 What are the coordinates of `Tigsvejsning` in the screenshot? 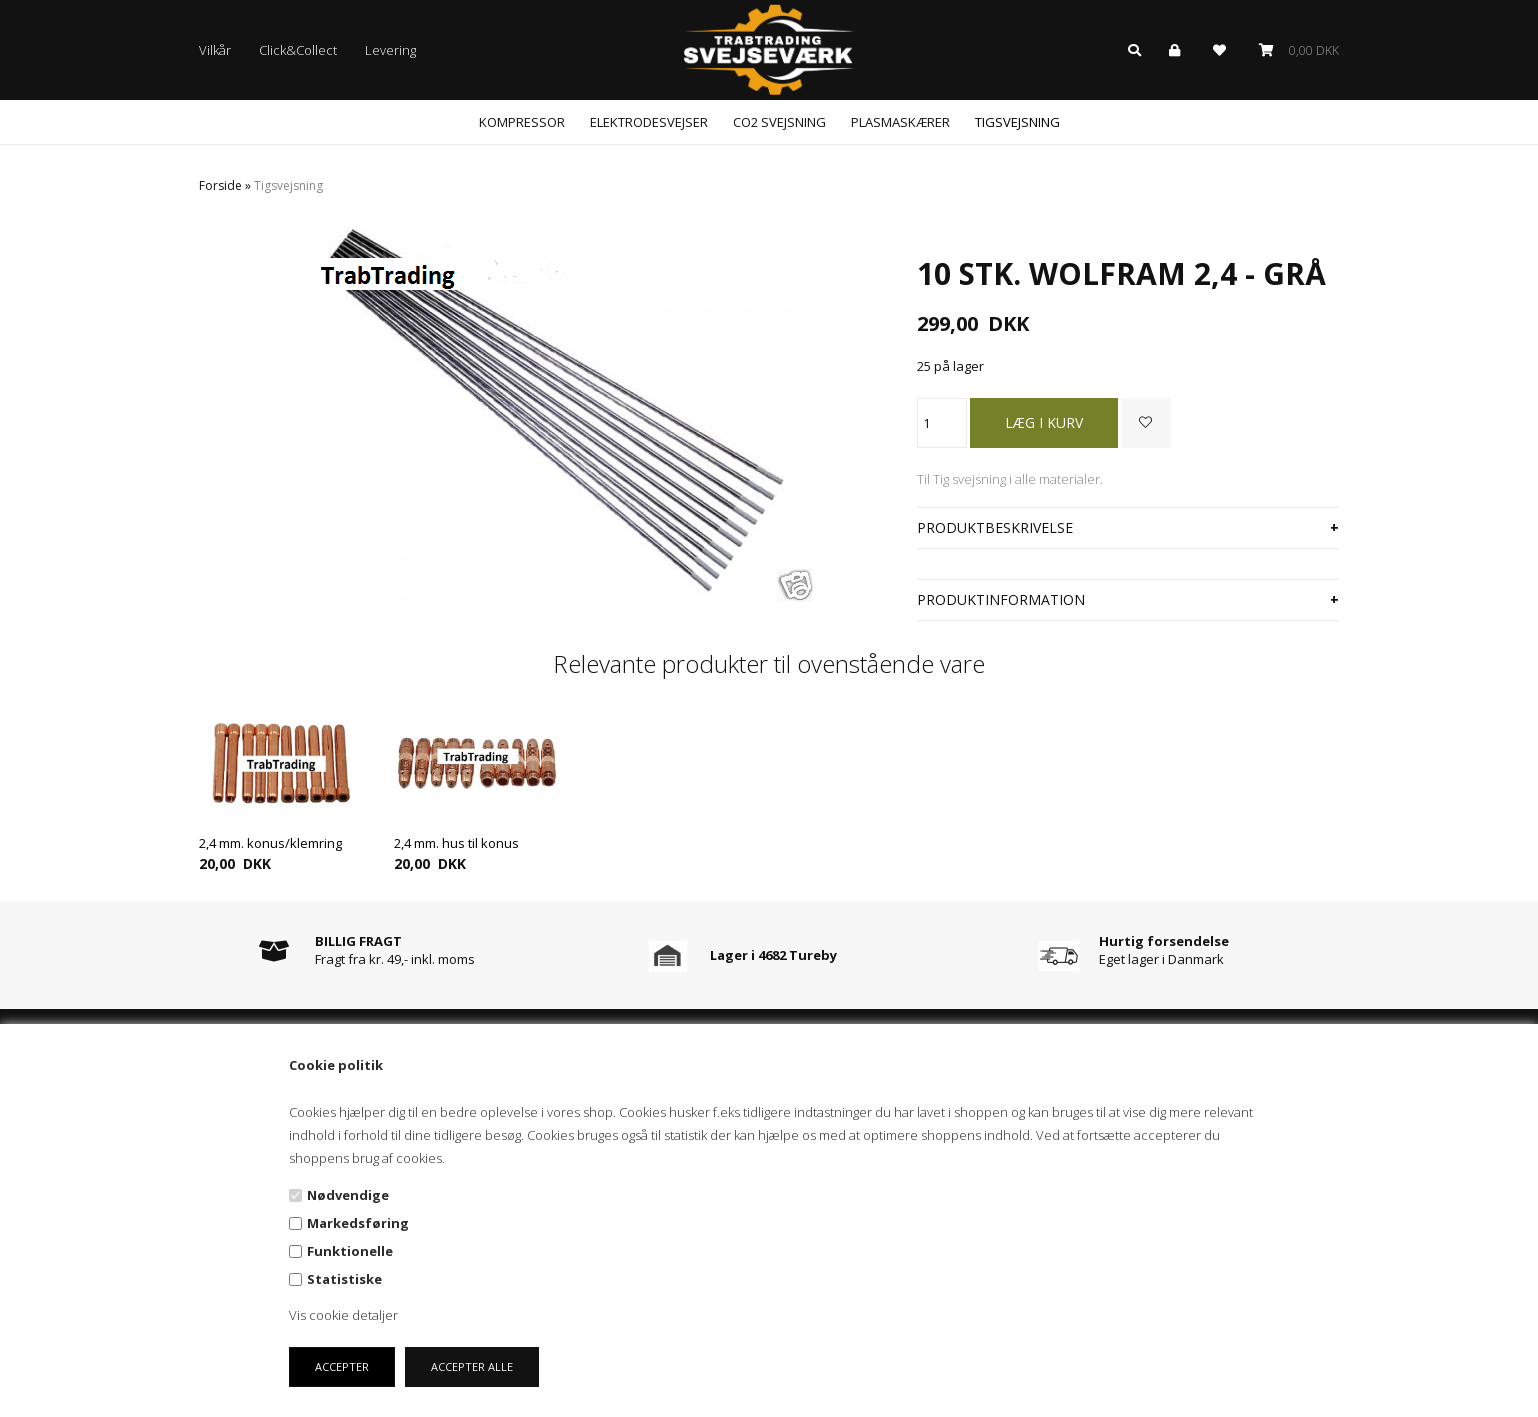 It's located at (1017, 122).